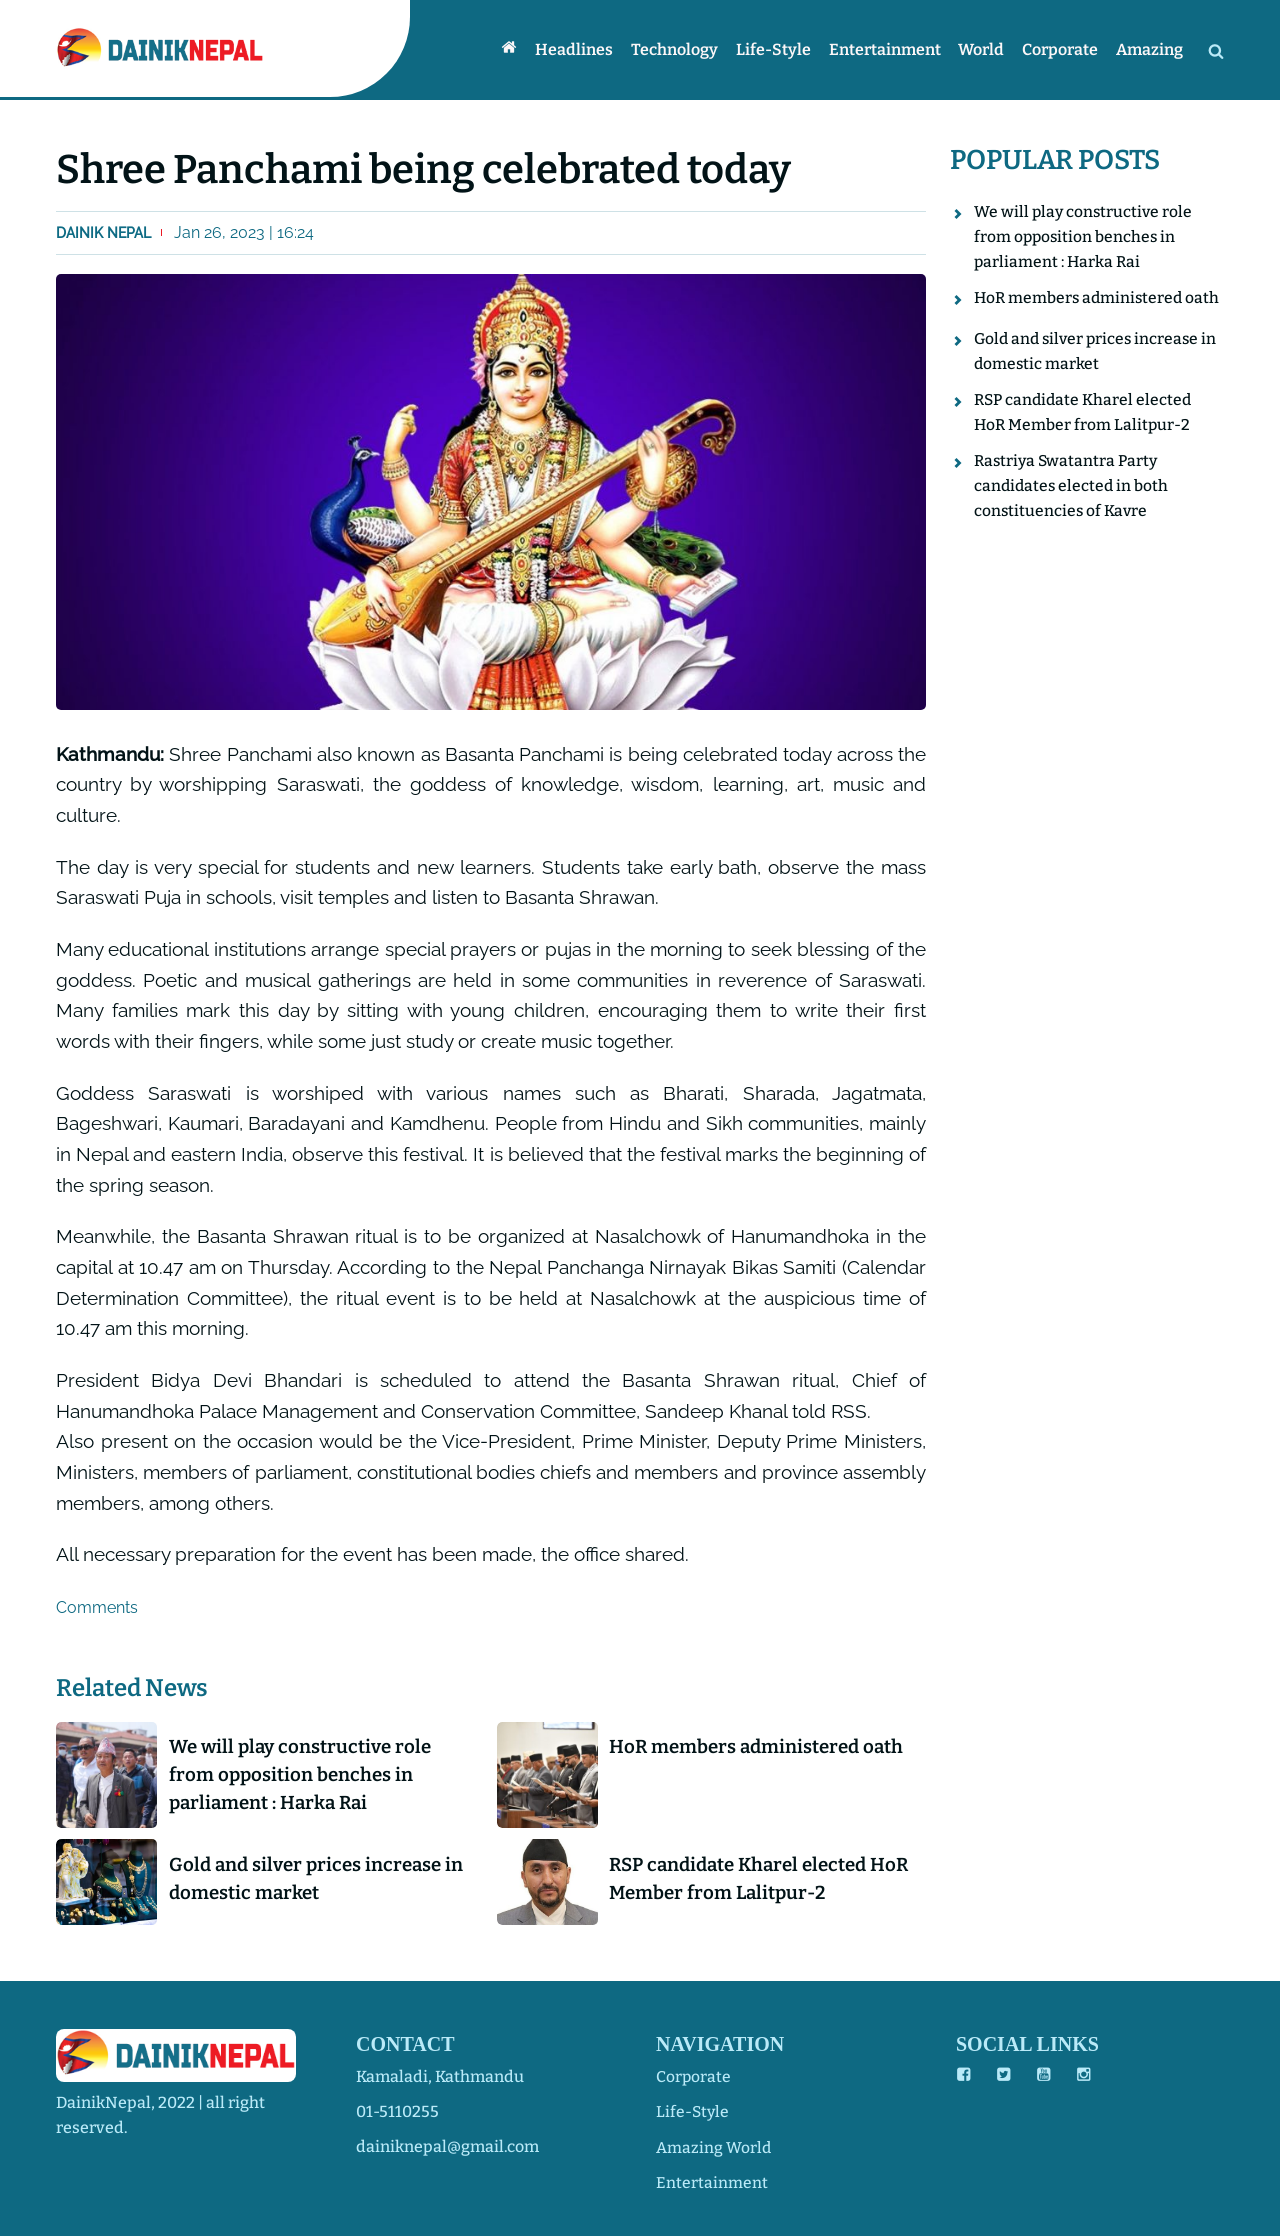 The image size is (1280, 2236). What do you see at coordinates (586, 49) in the screenshot?
I see `Headlines` at bounding box center [586, 49].